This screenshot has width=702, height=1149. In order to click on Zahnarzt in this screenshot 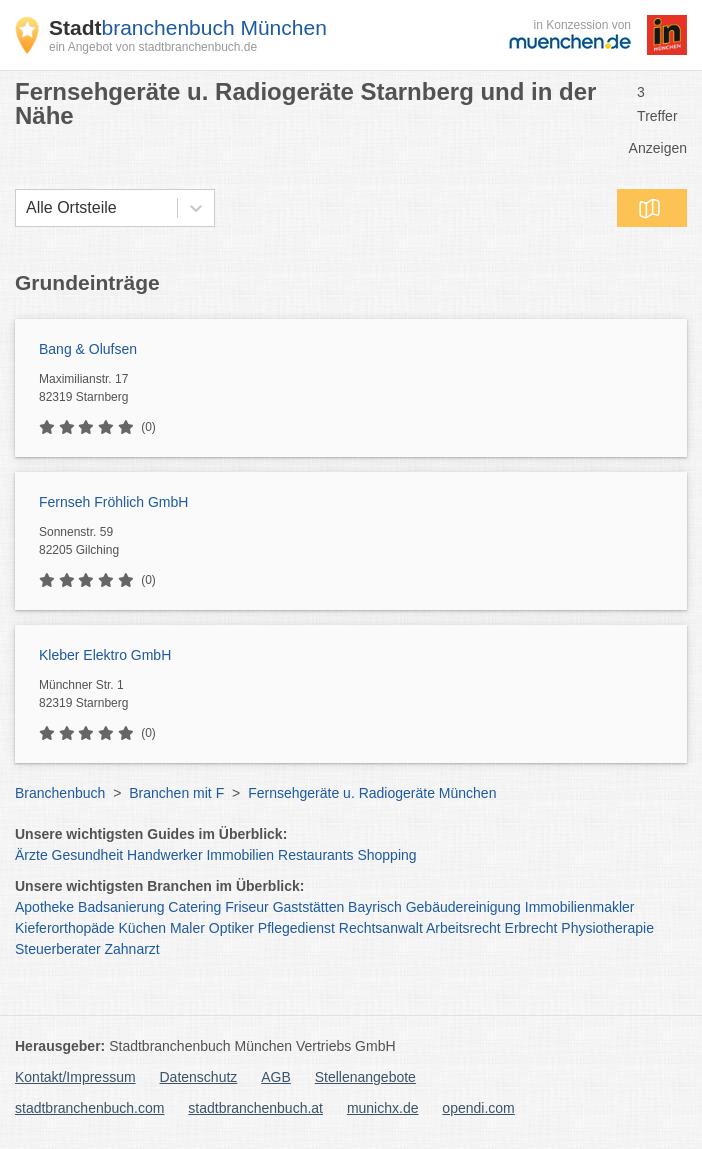, I will do `click(132, 949)`.